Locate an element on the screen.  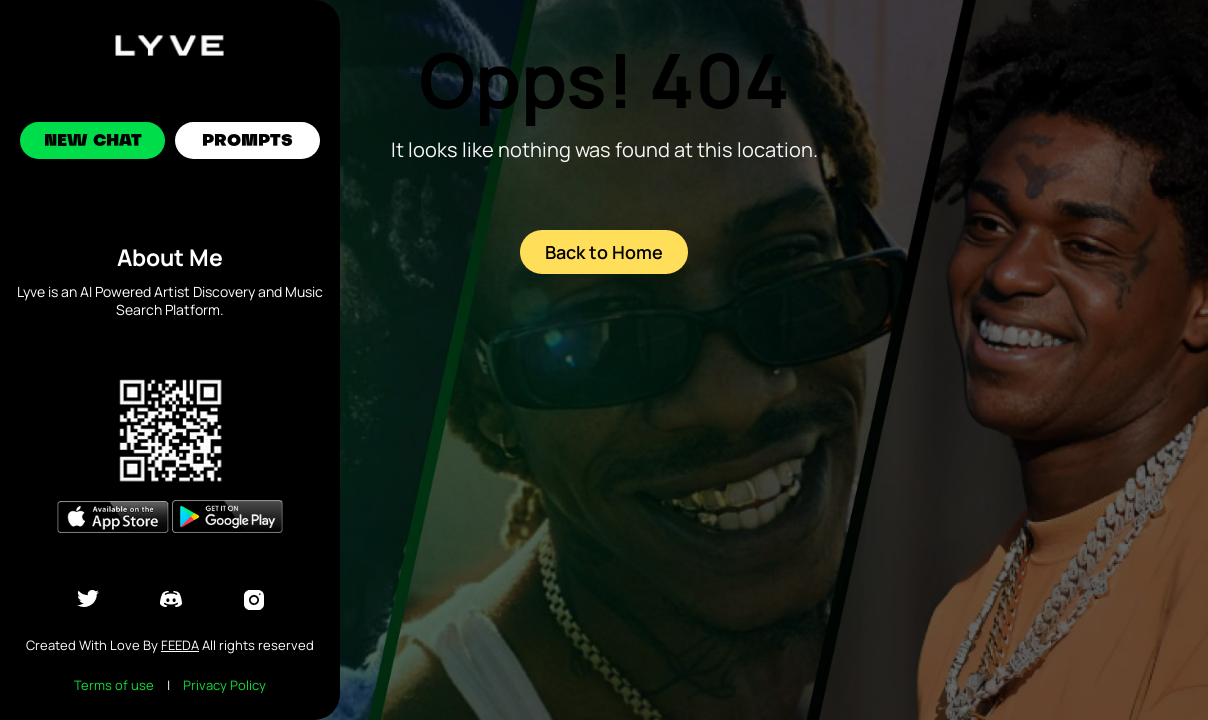
Feeda is located at coordinates (180, 645).